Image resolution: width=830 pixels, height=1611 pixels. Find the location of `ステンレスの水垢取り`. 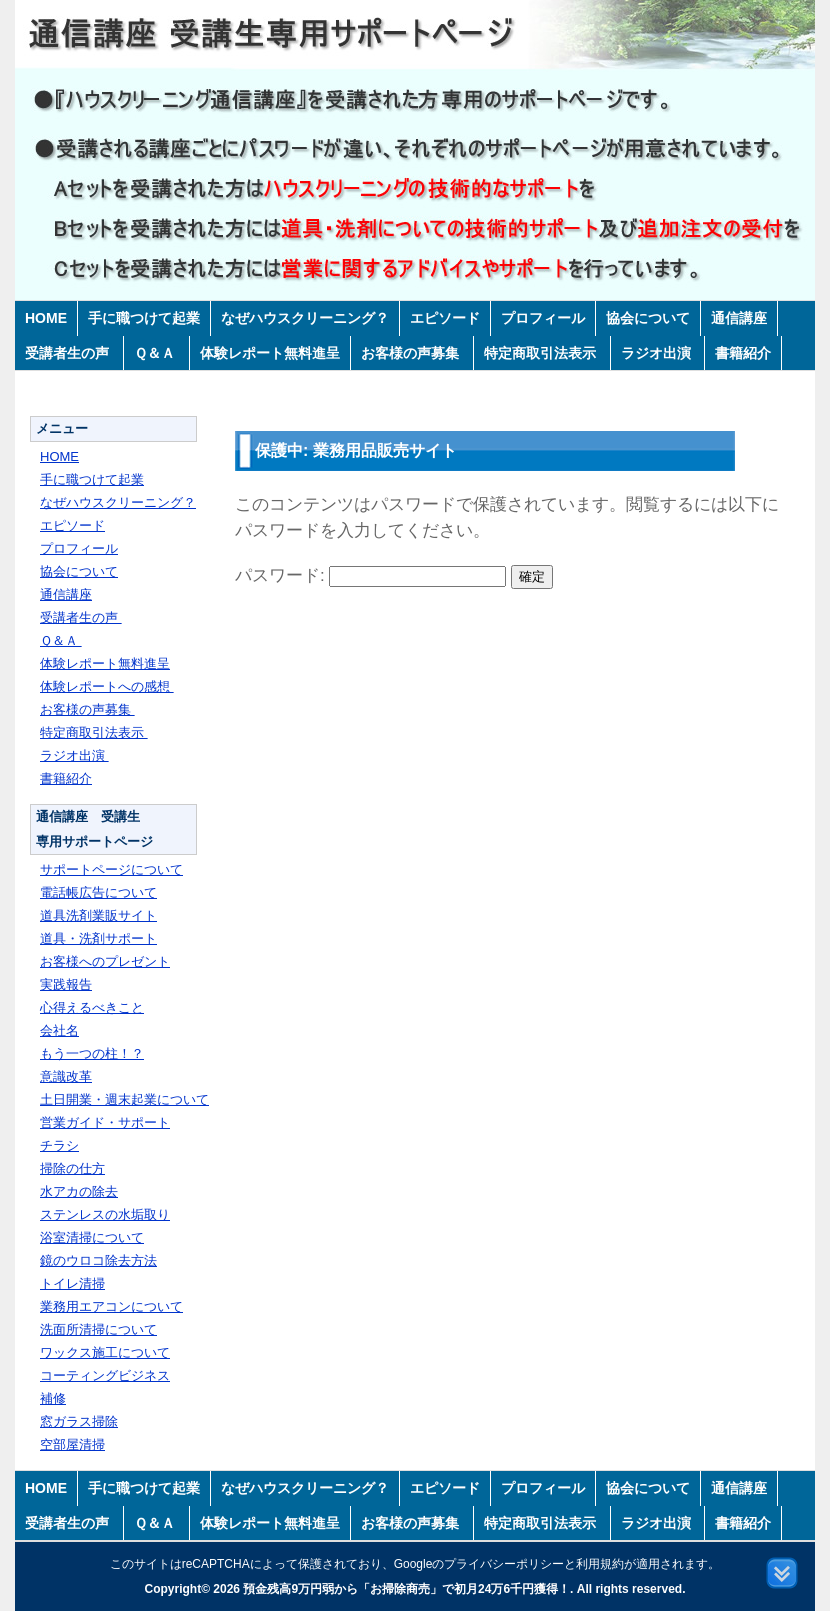

ステンレスの水垢取り is located at coordinates (105, 1214).